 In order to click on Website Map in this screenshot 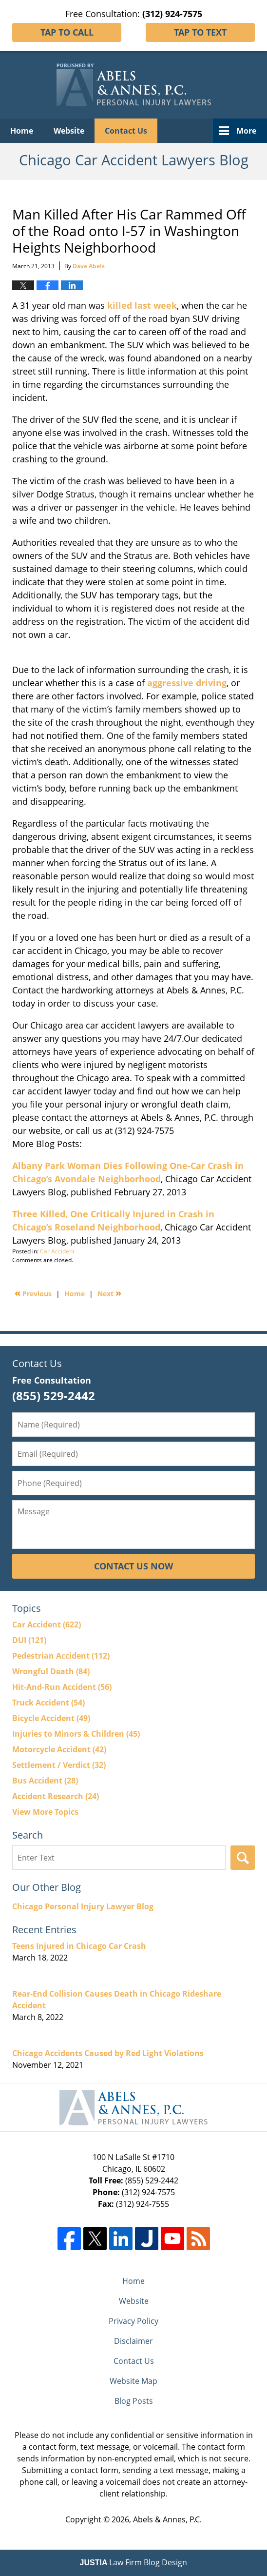, I will do `click(133, 2381)`.